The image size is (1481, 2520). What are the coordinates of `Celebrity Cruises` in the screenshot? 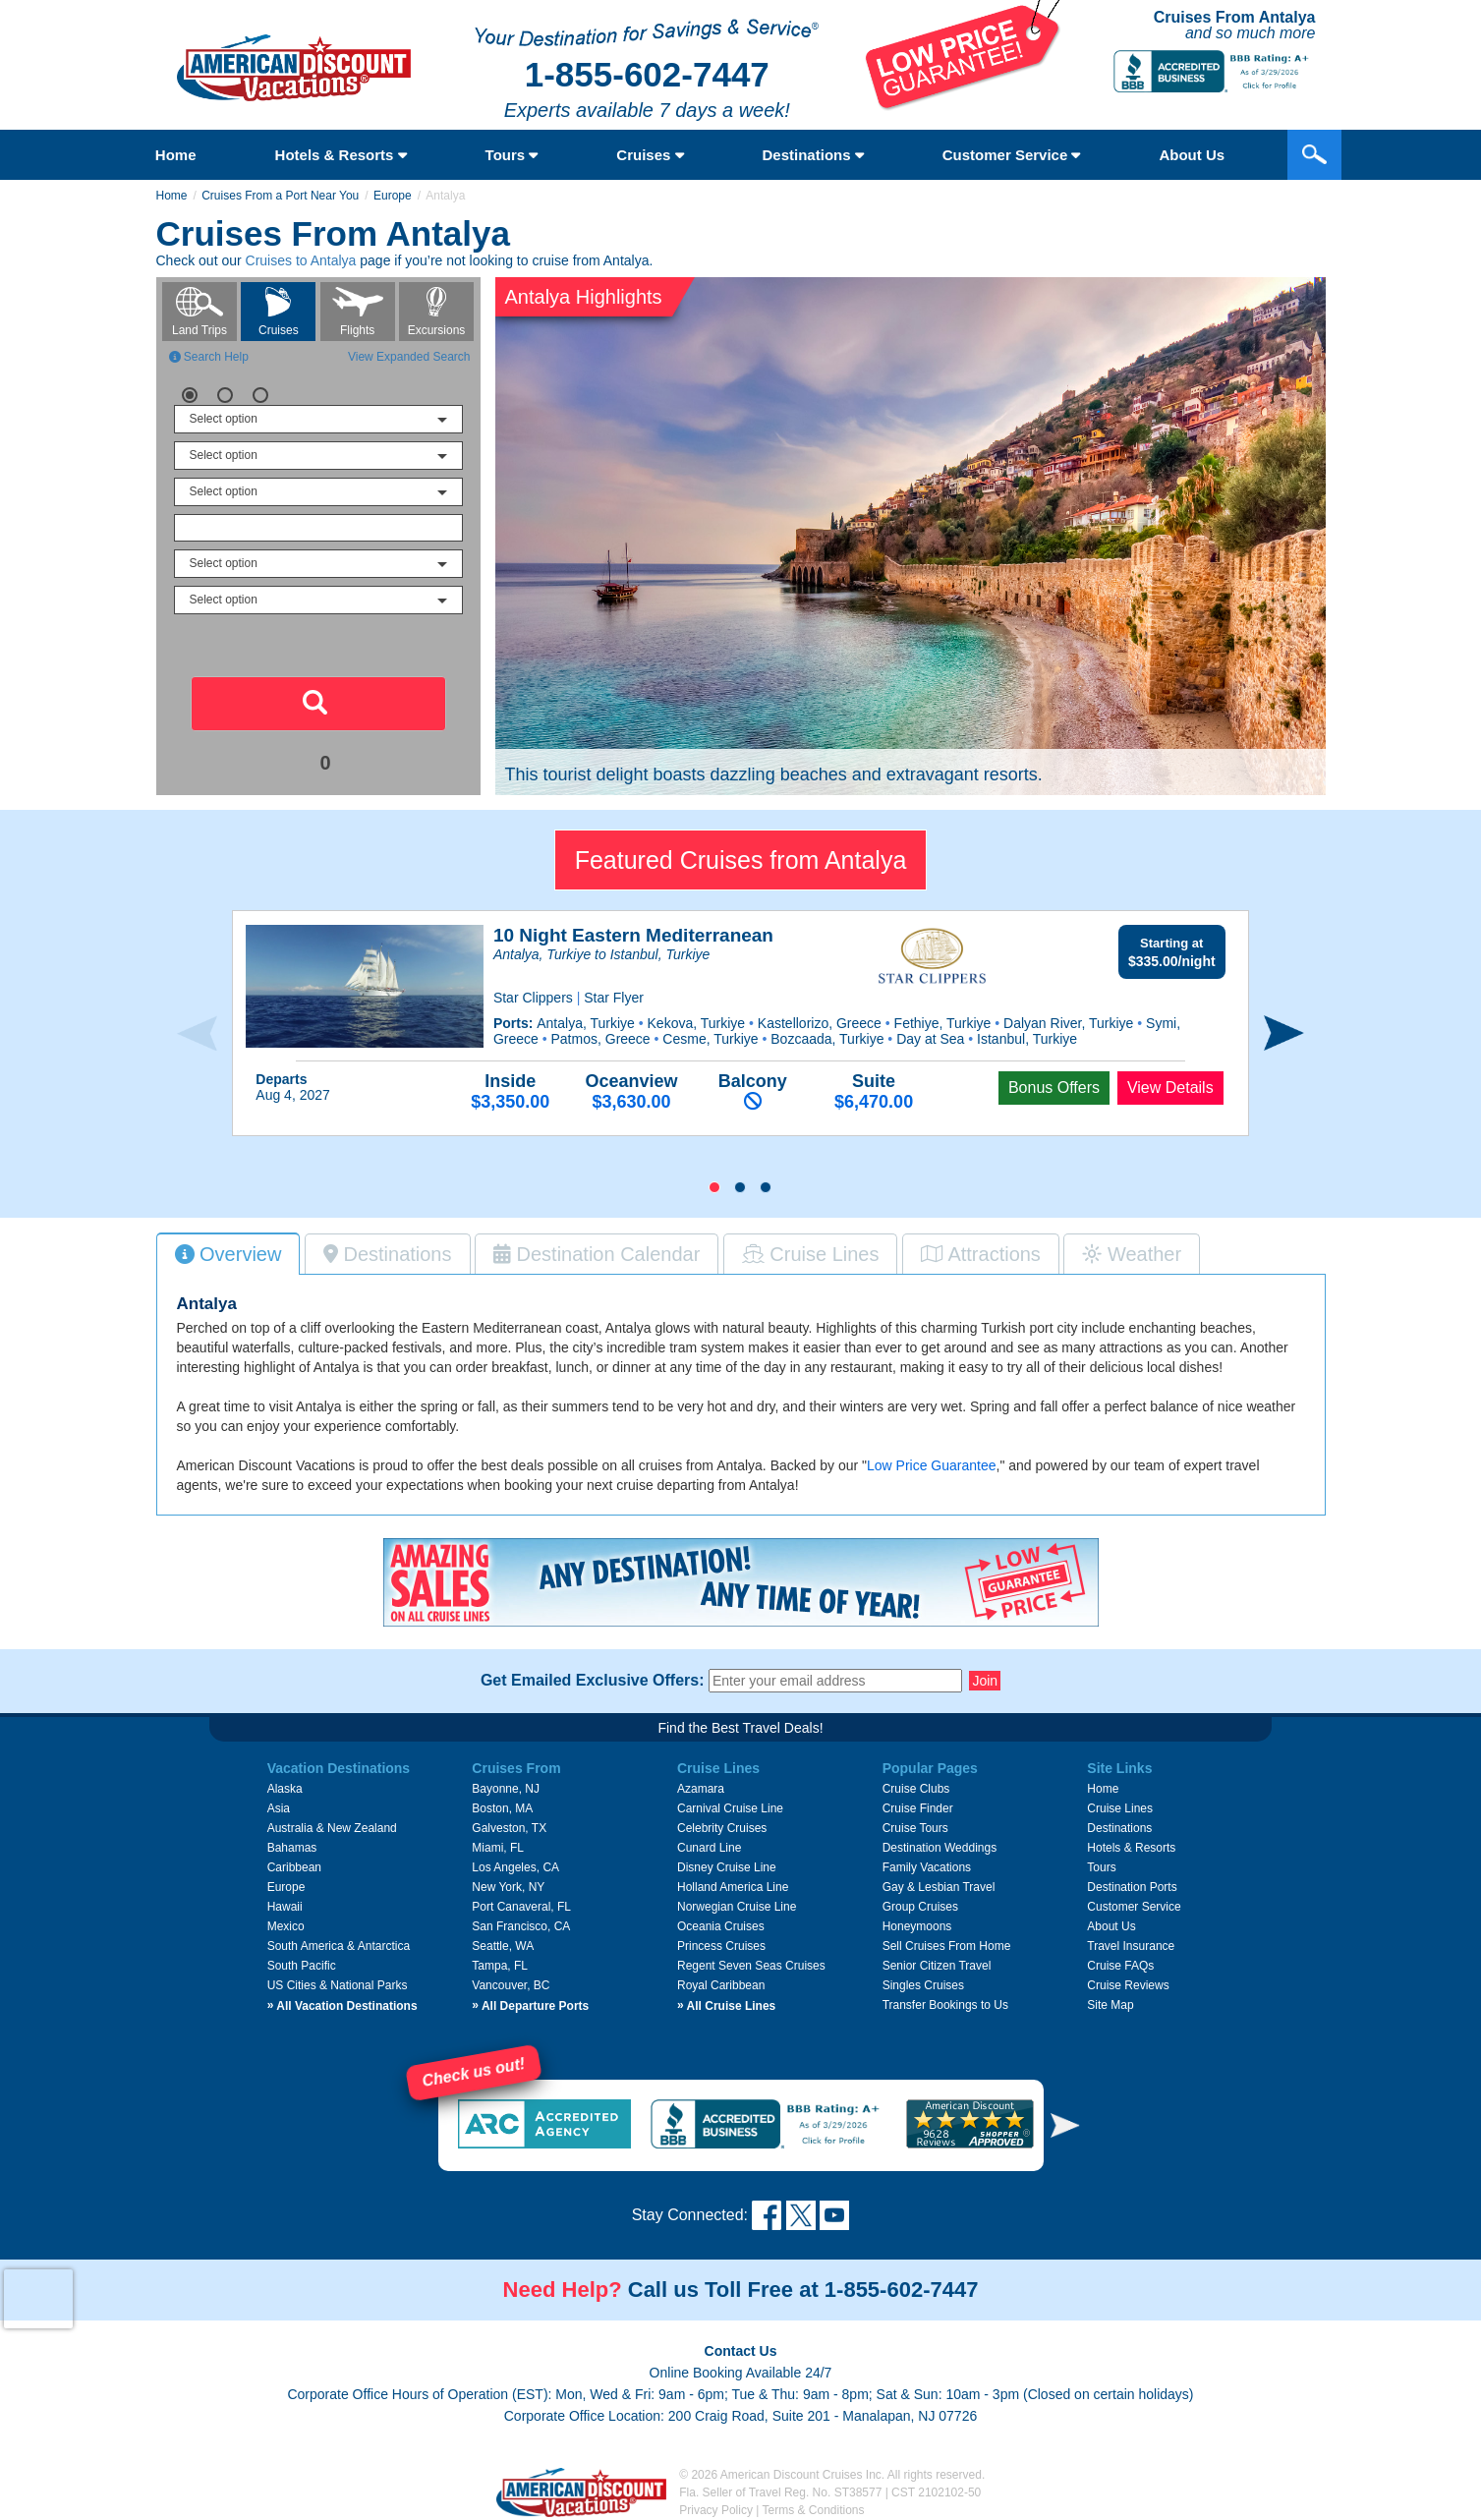 It's located at (722, 1828).